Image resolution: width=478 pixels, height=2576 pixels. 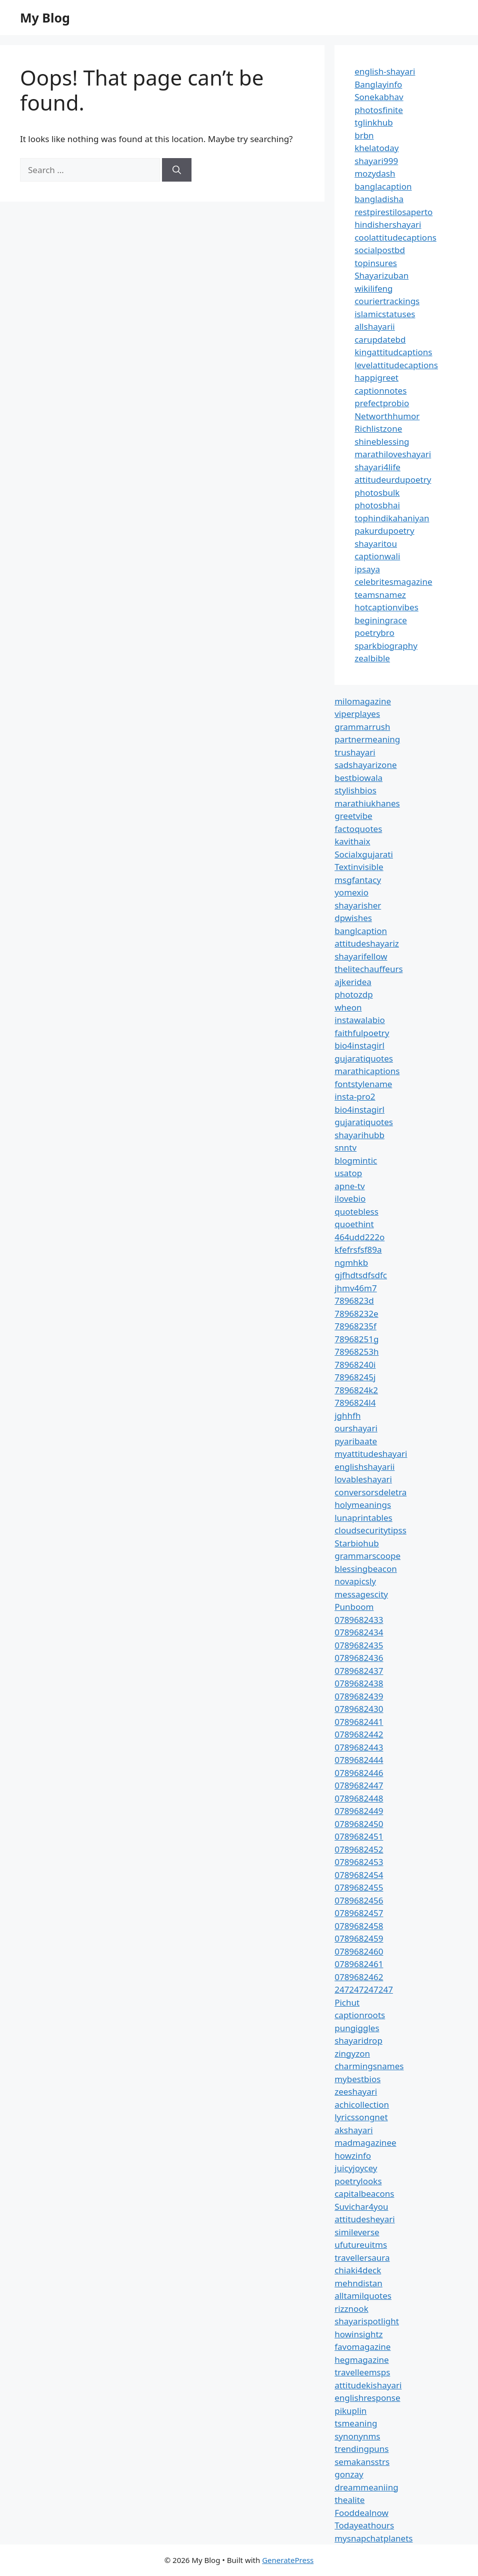 I want to click on attitudesheyari, so click(x=364, y=2219).